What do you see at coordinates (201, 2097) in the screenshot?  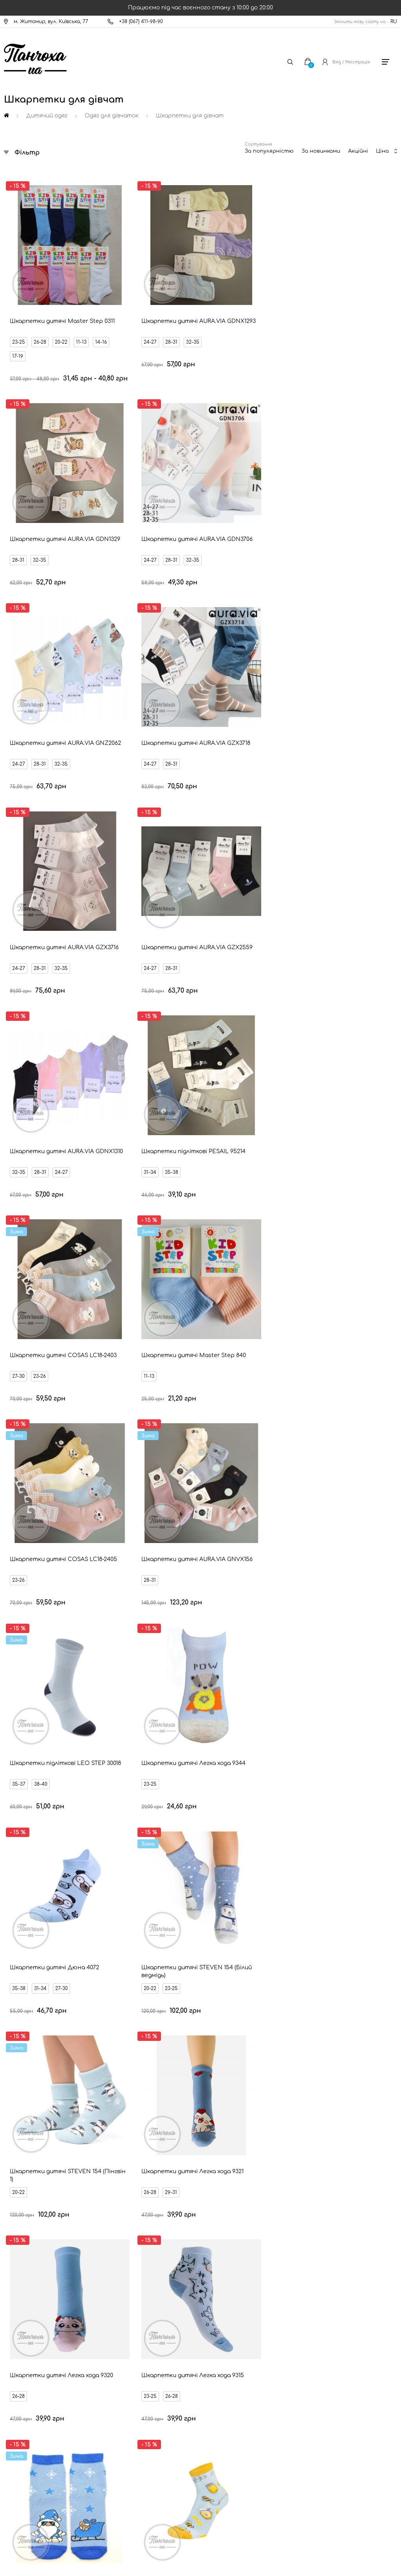 I see `Сіро-рожеві шкарпетки для дівчат` at bounding box center [201, 2097].